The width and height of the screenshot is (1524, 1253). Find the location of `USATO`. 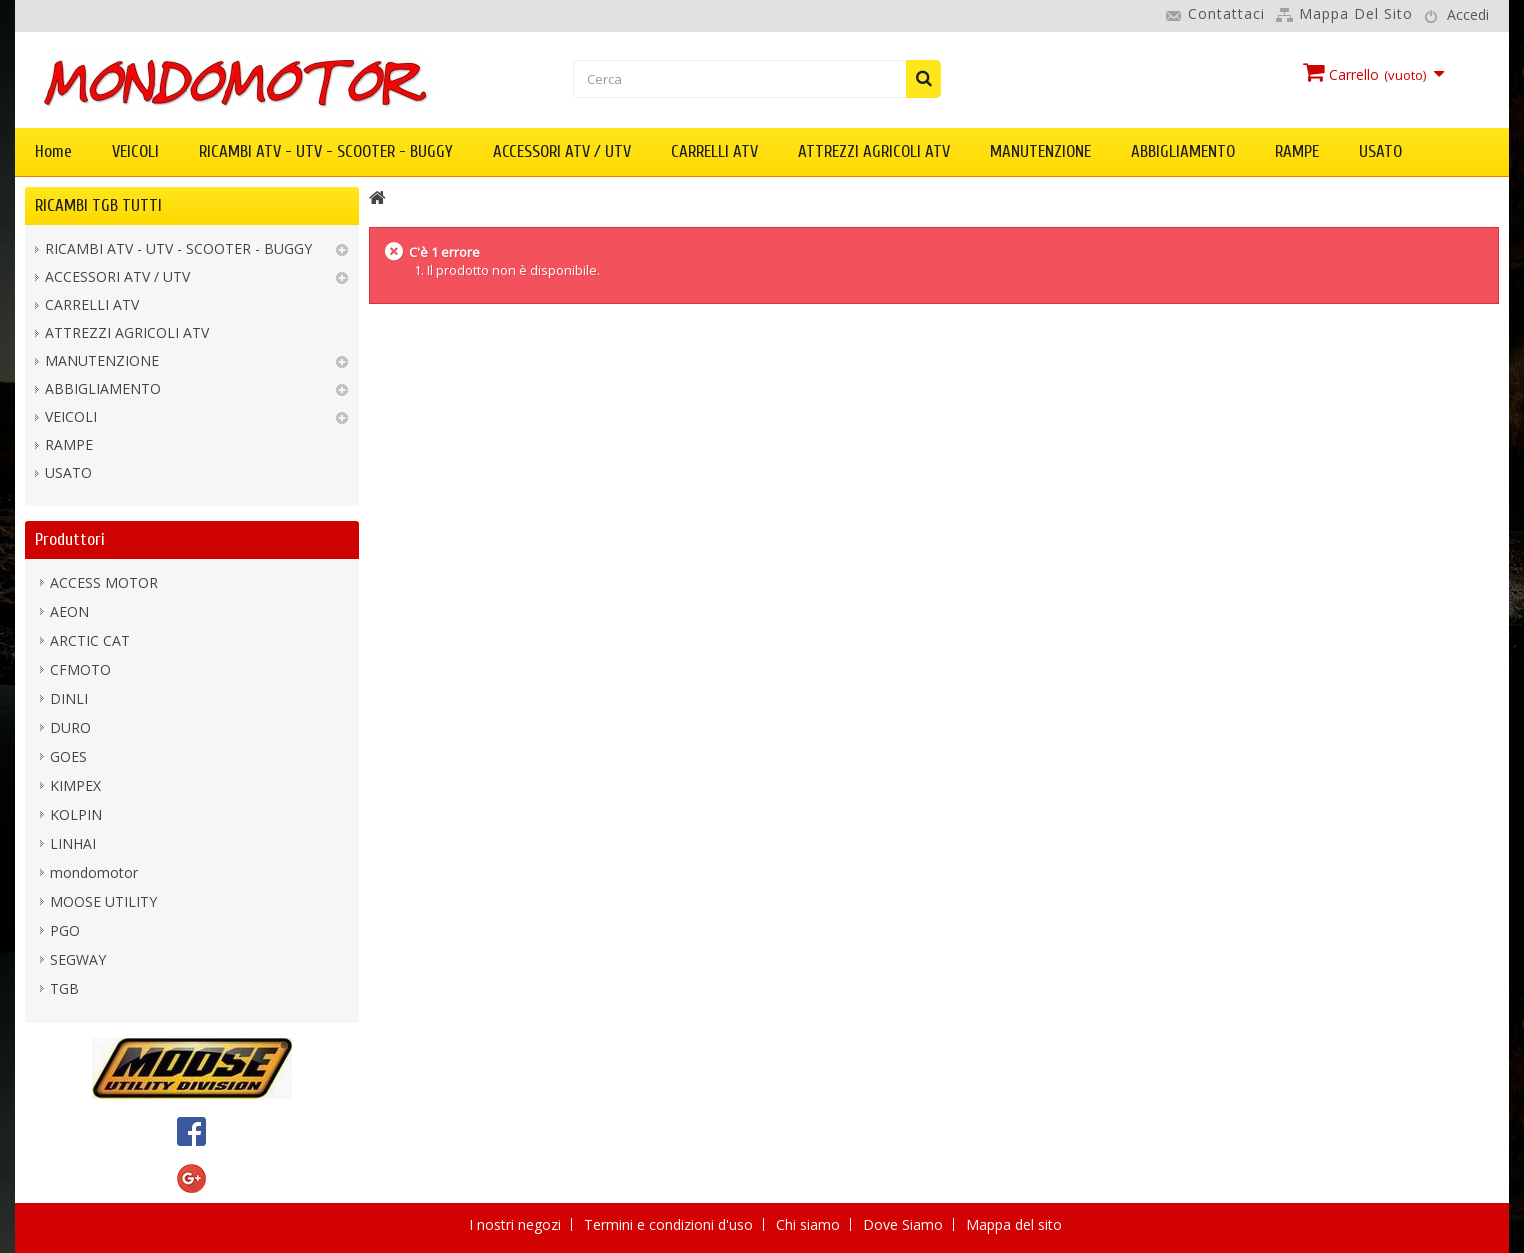

USATO is located at coordinates (1380, 151).